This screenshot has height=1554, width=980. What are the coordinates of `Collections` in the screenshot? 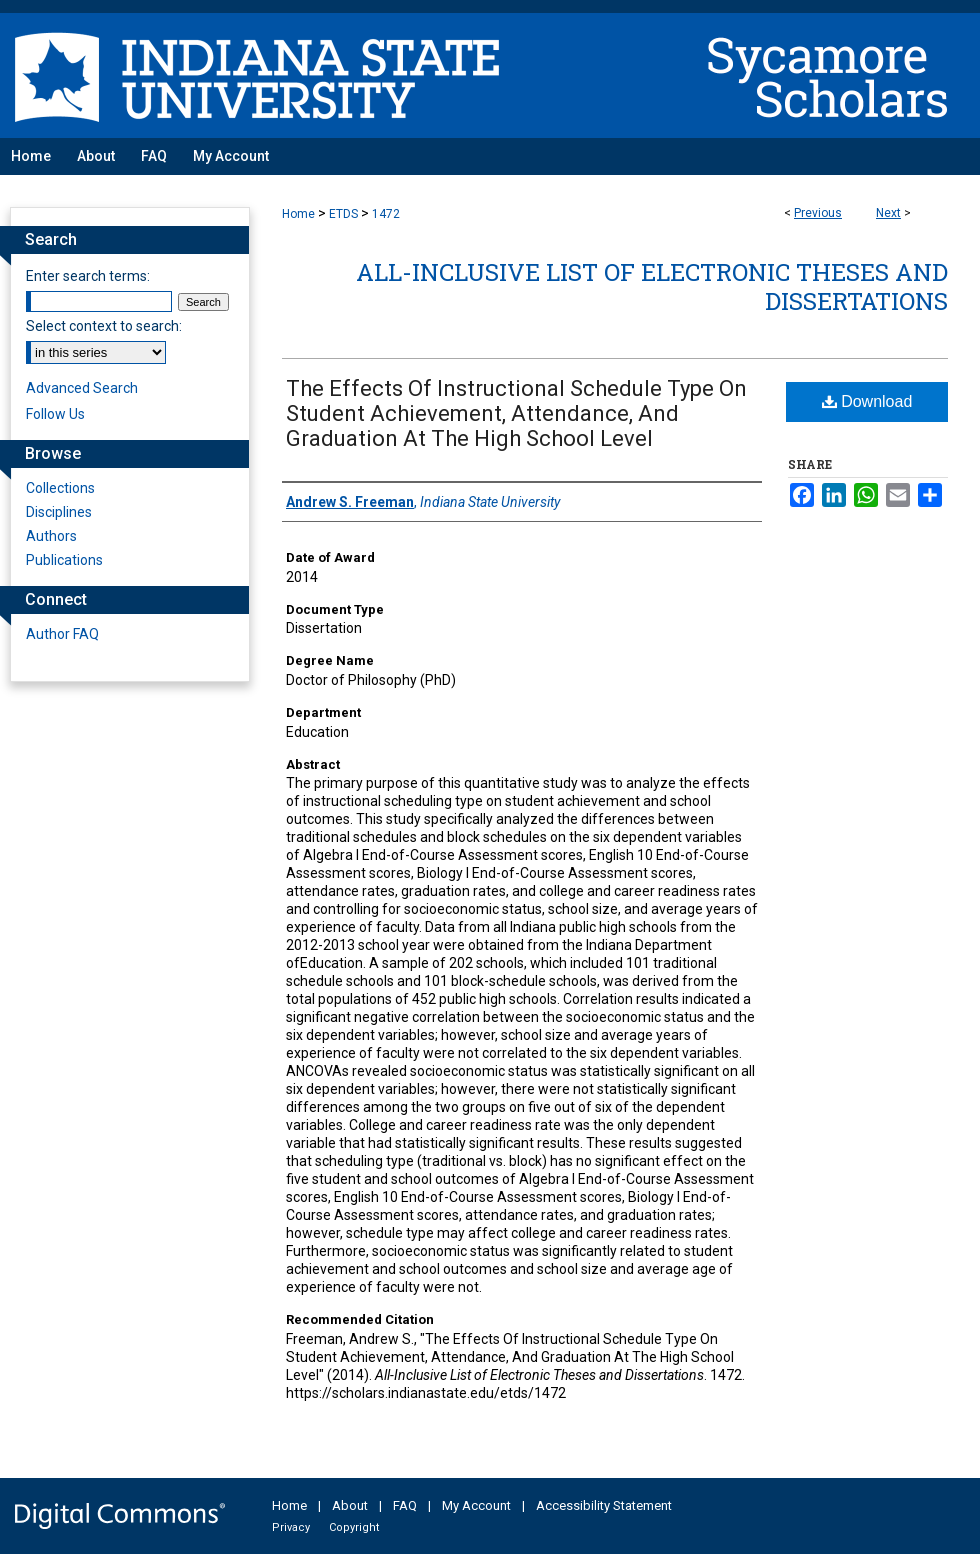 It's located at (60, 488).